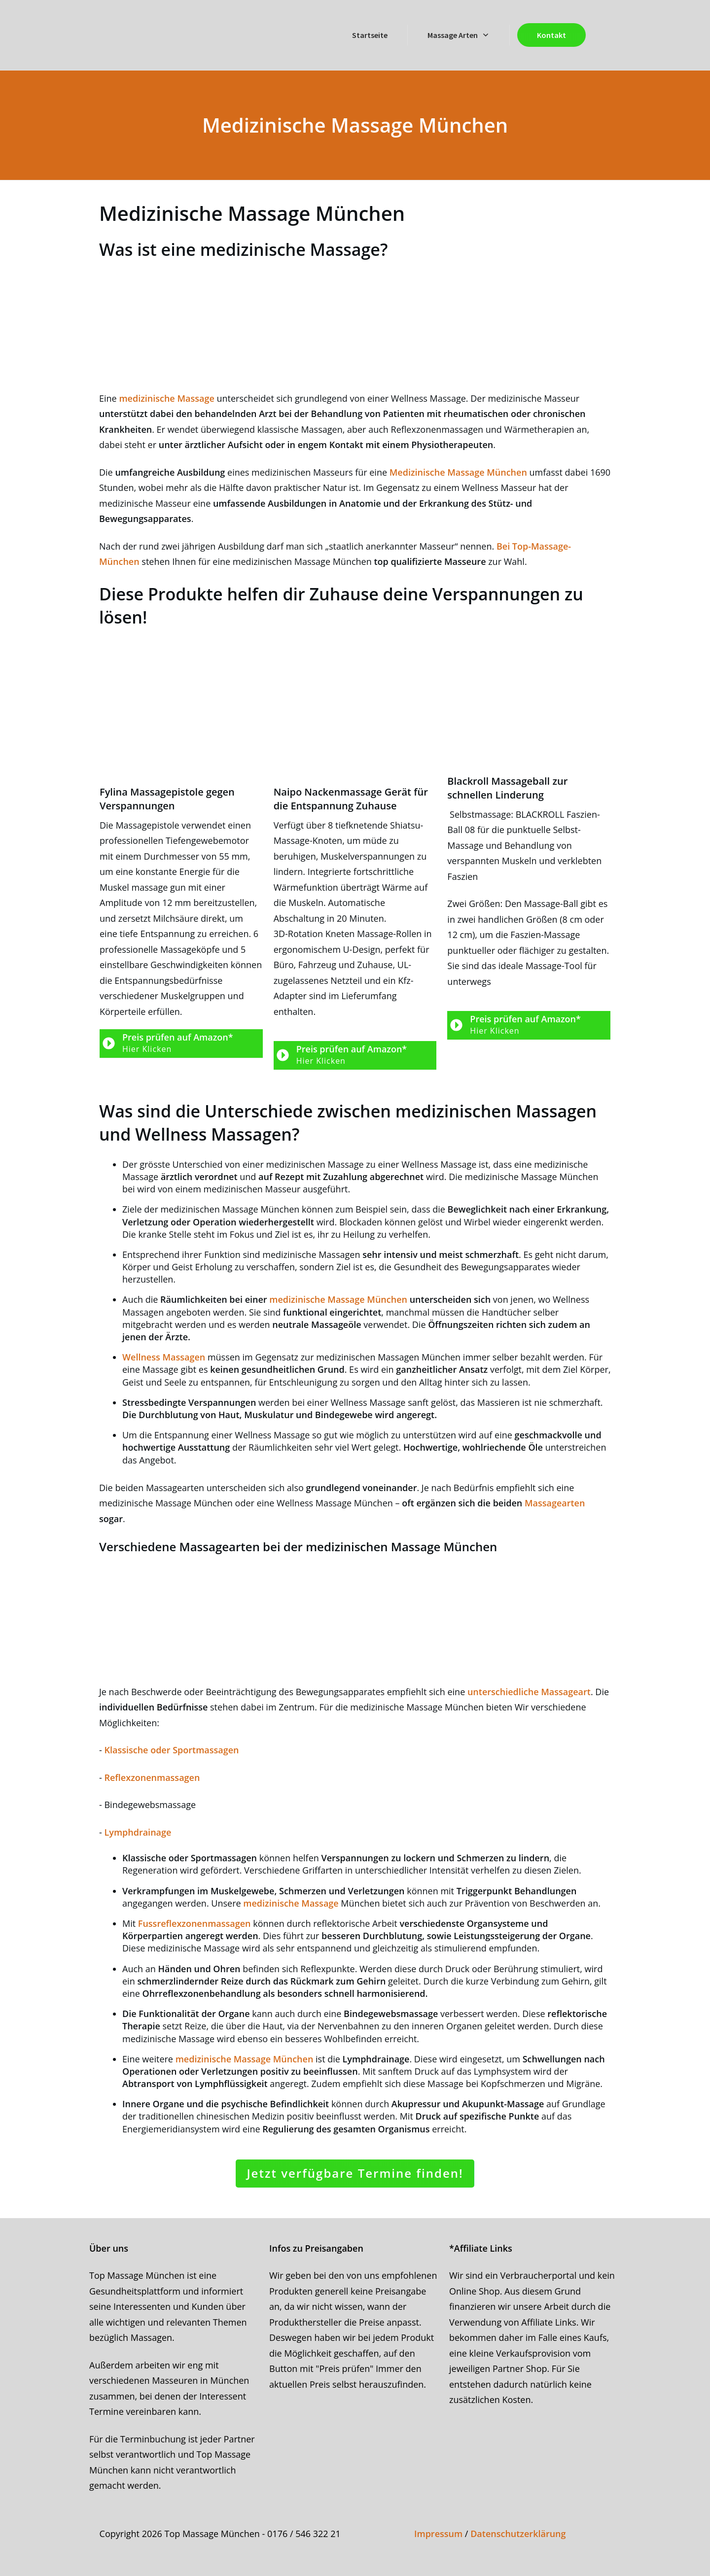 Image resolution: width=710 pixels, height=2576 pixels. I want to click on Medizinische Massage München, so click(458, 472).